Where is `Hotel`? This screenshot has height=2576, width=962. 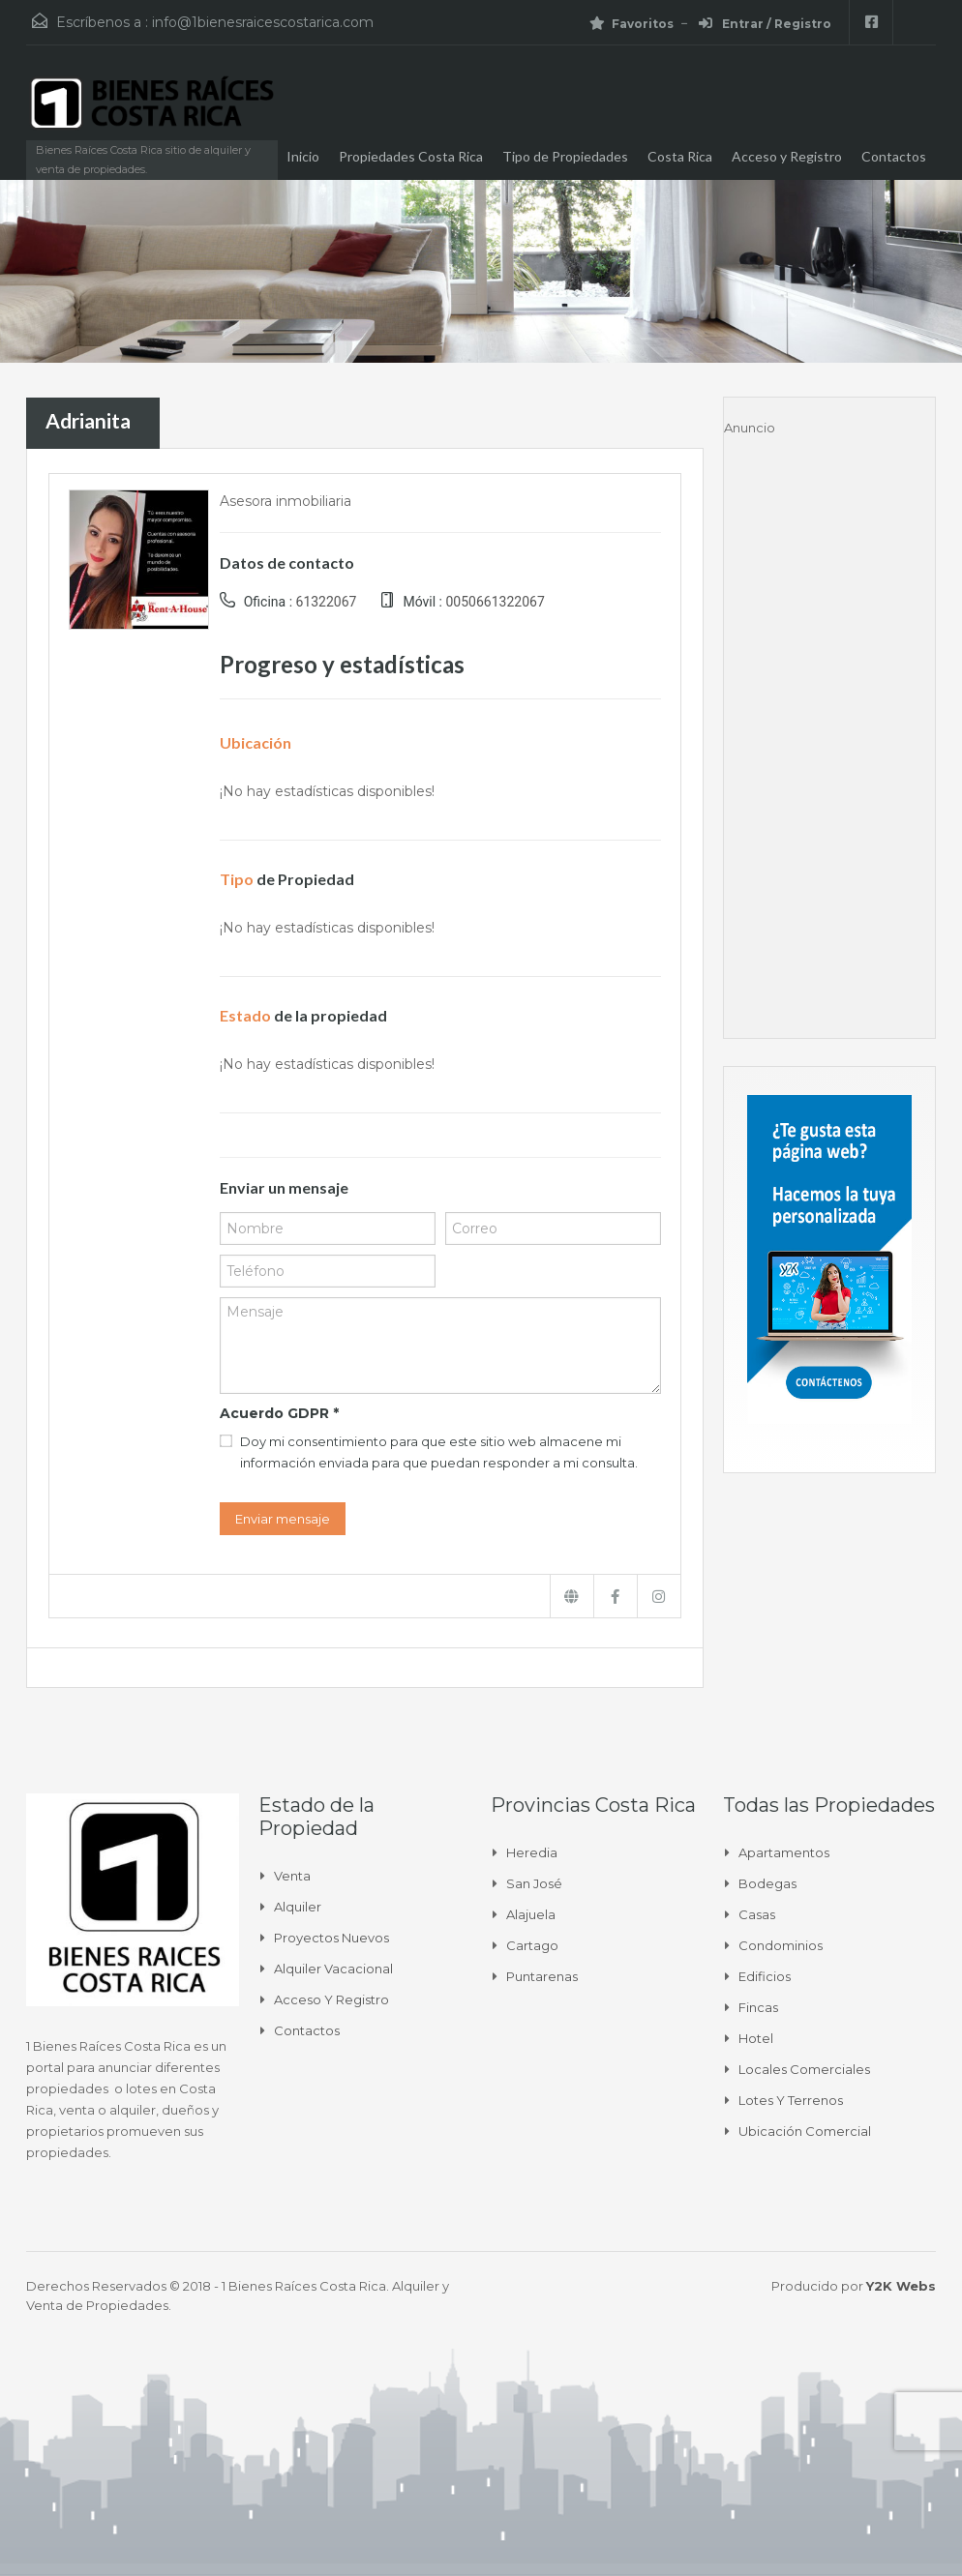
Hotel is located at coordinates (755, 2038).